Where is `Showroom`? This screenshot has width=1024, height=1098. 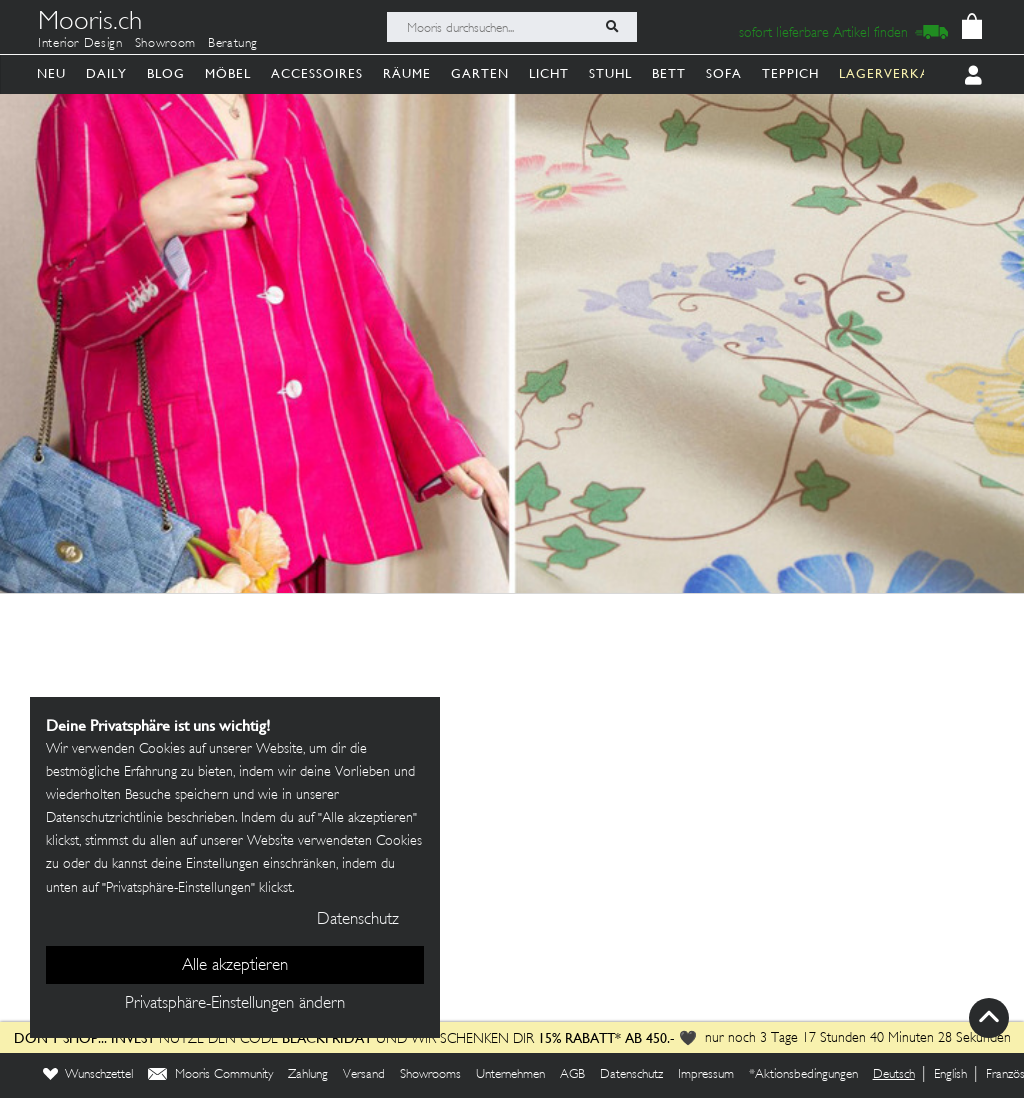
Showroom is located at coordinates (165, 44).